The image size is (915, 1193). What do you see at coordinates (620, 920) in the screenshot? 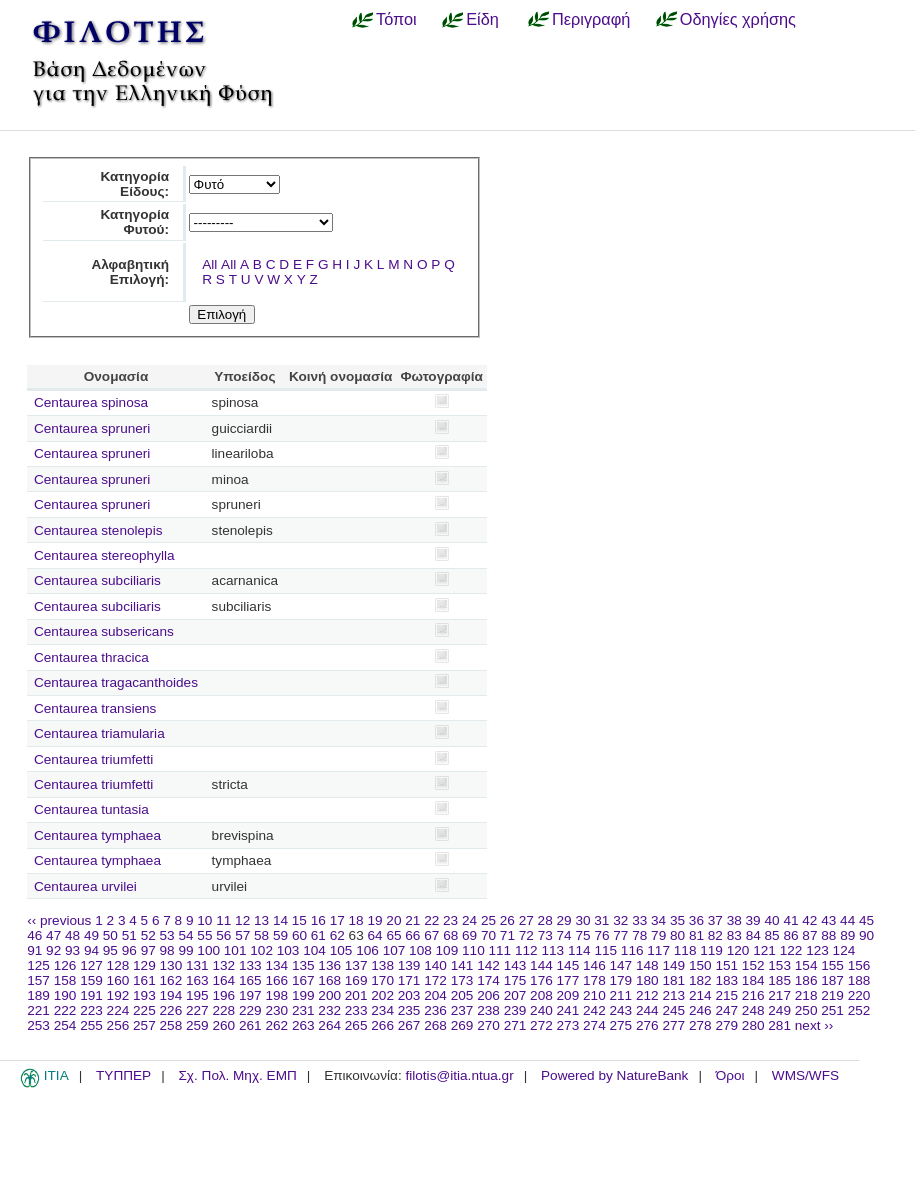
I see `32` at bounding box center [620, 920].